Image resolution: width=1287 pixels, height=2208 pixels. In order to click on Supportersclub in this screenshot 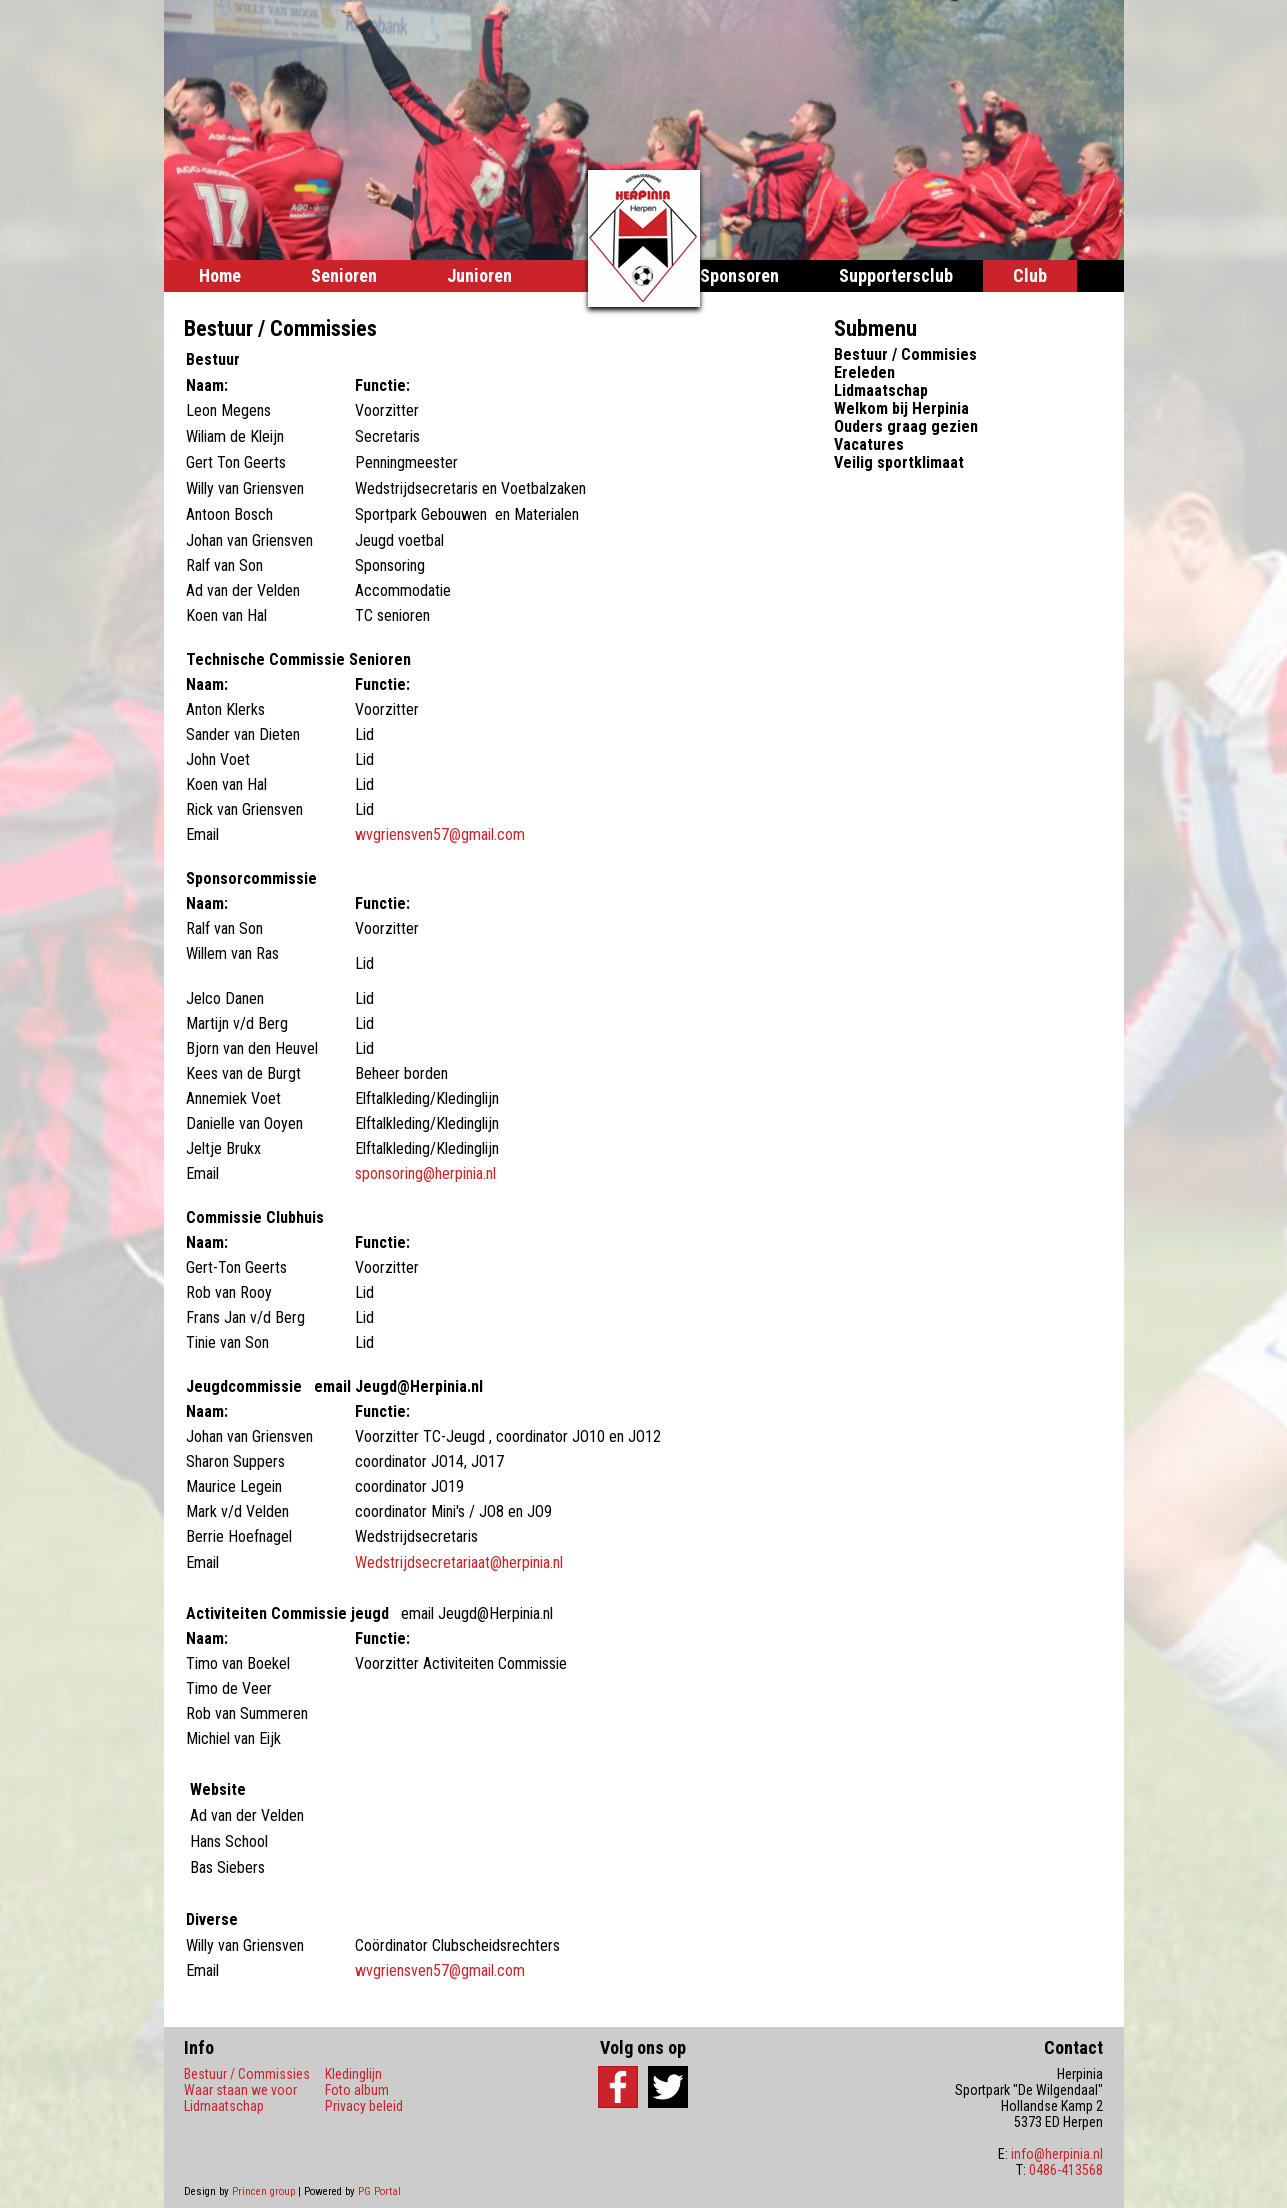, I will do `click(896, 275)`.